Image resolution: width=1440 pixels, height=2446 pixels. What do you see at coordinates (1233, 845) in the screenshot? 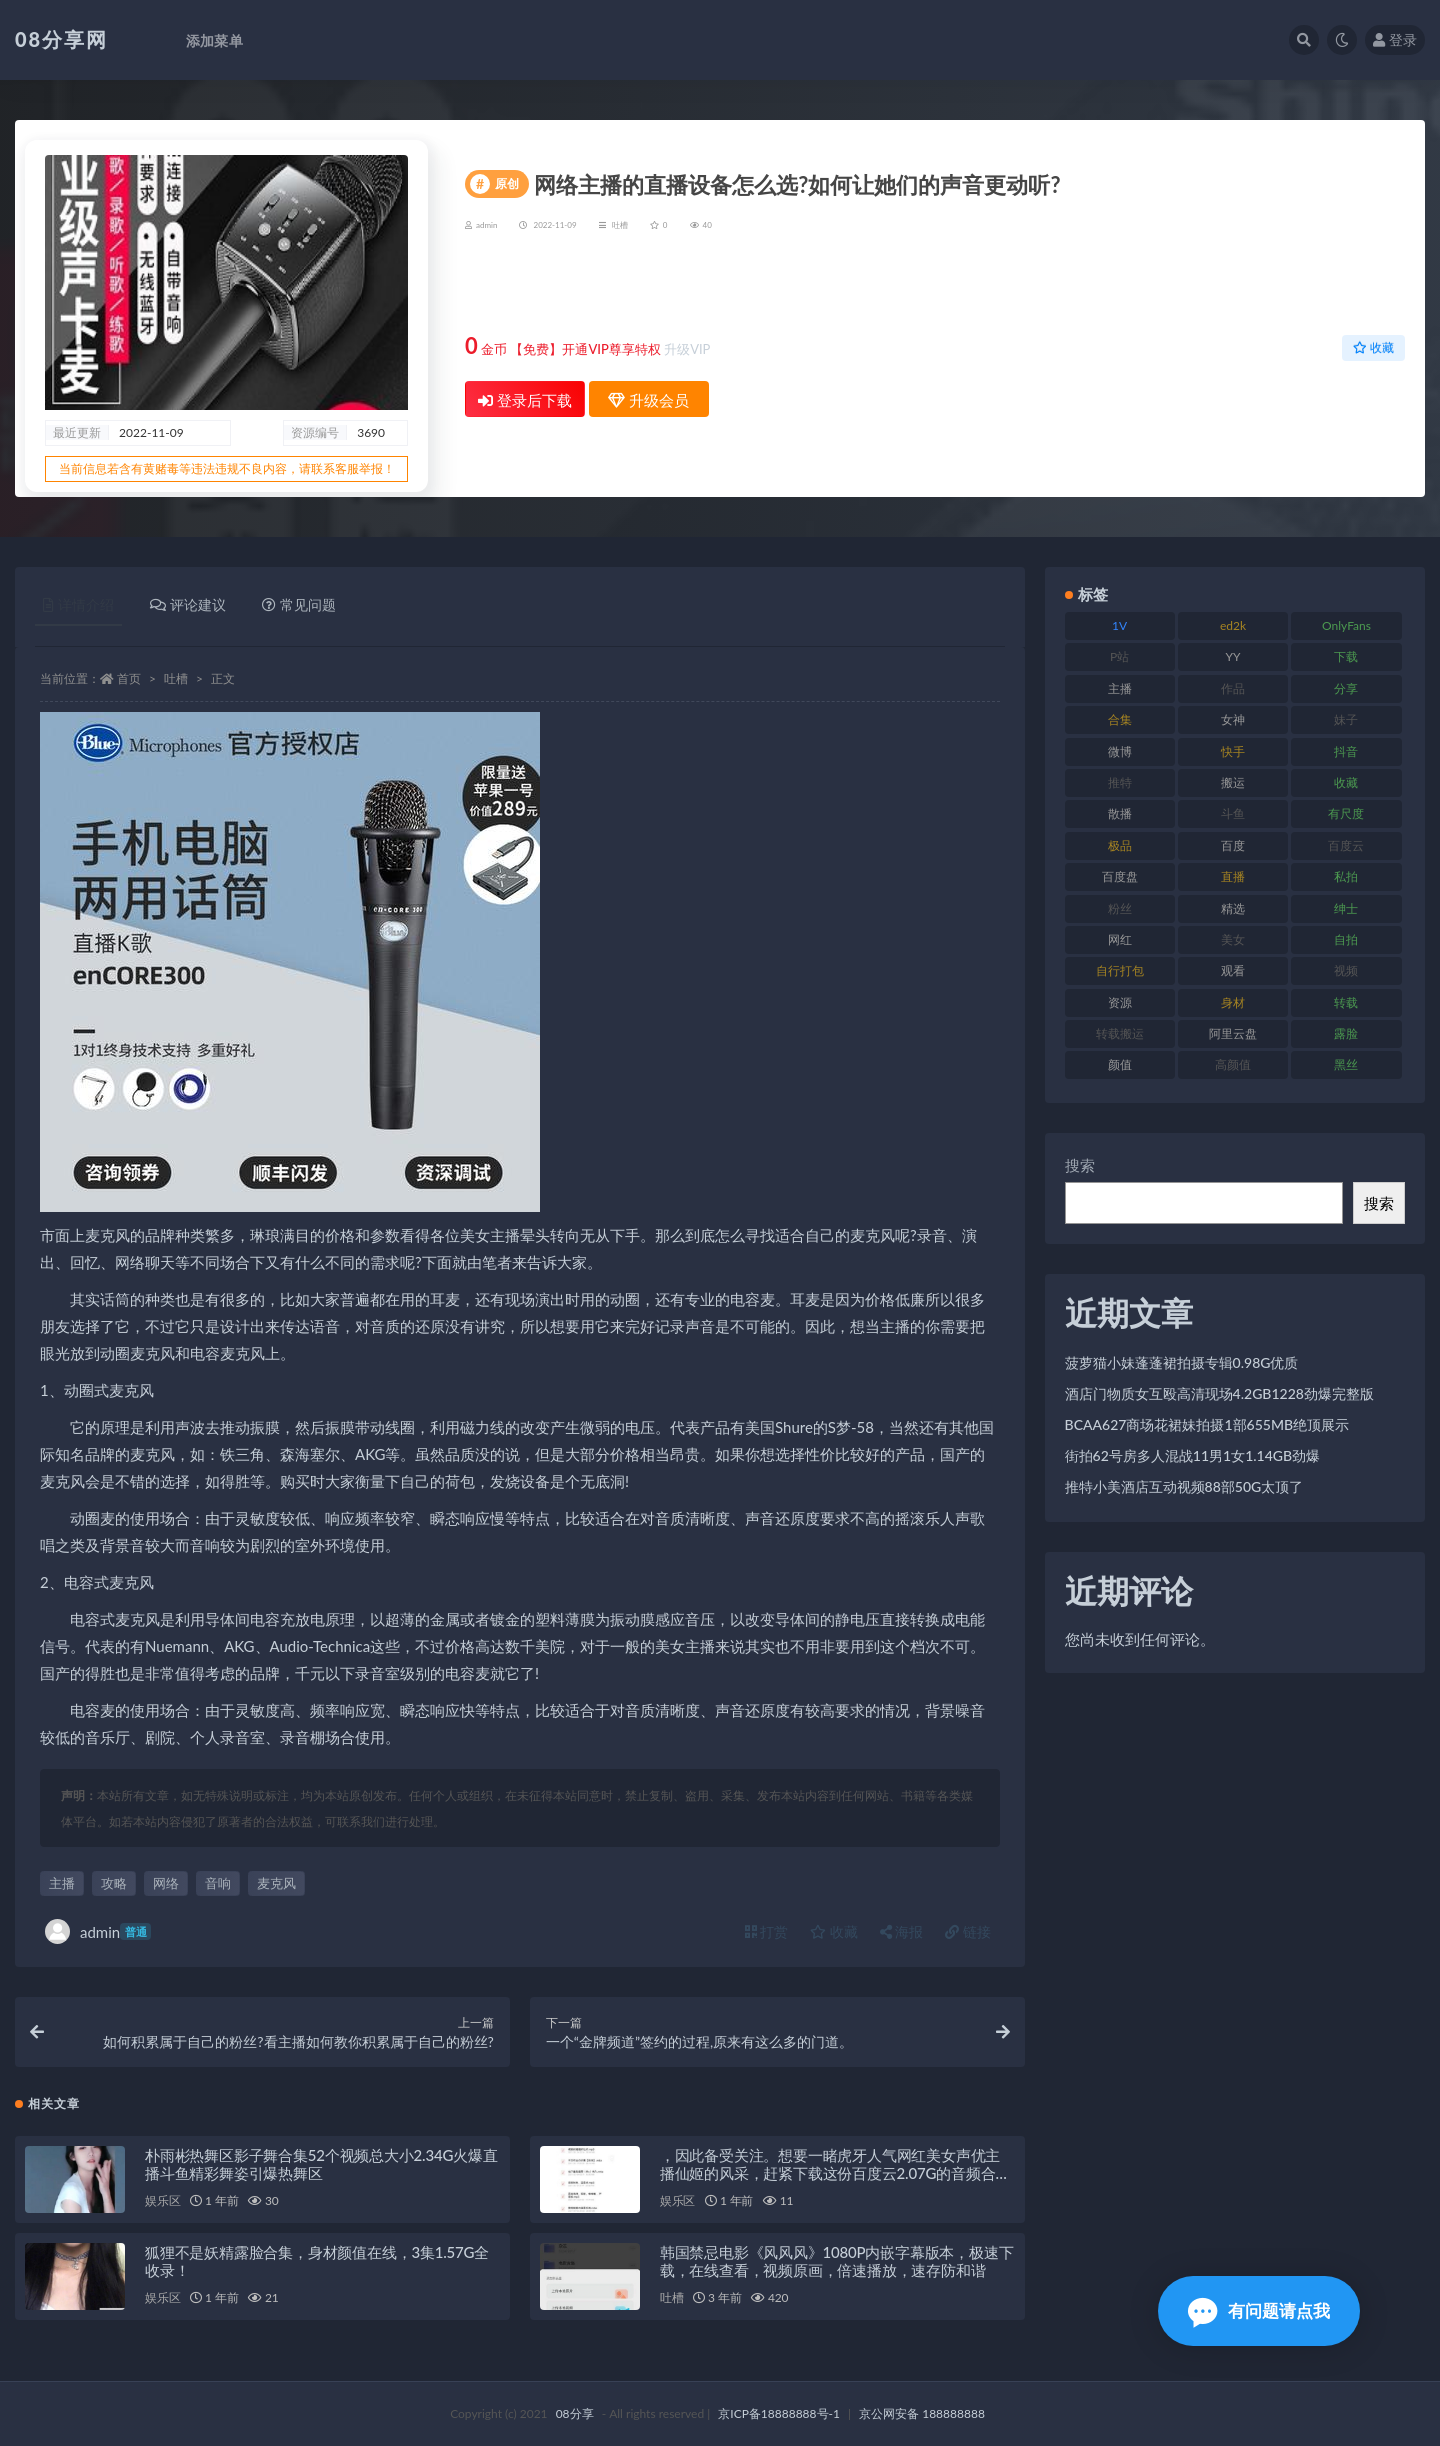
I see `百度 [百度 (140 项)]` at bounding box center [1233, 845].